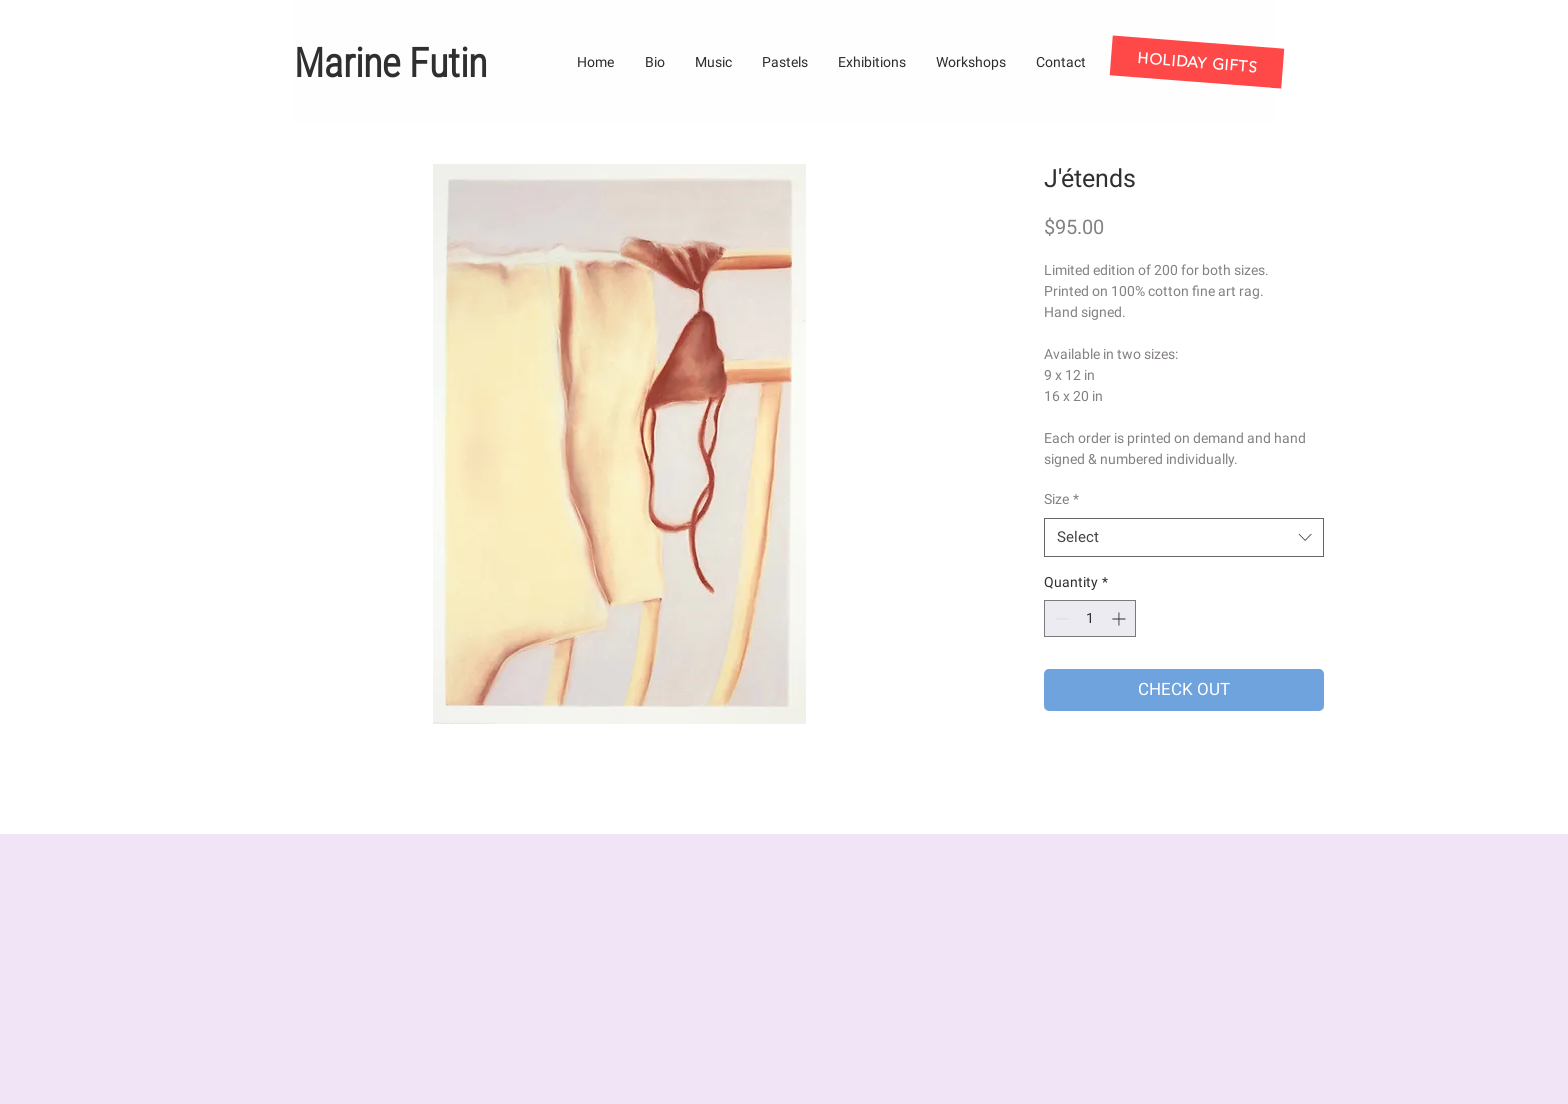  Describe the element at coordinates (1090, 618) in the screenshot. I see `[spinbutton]` at that location.